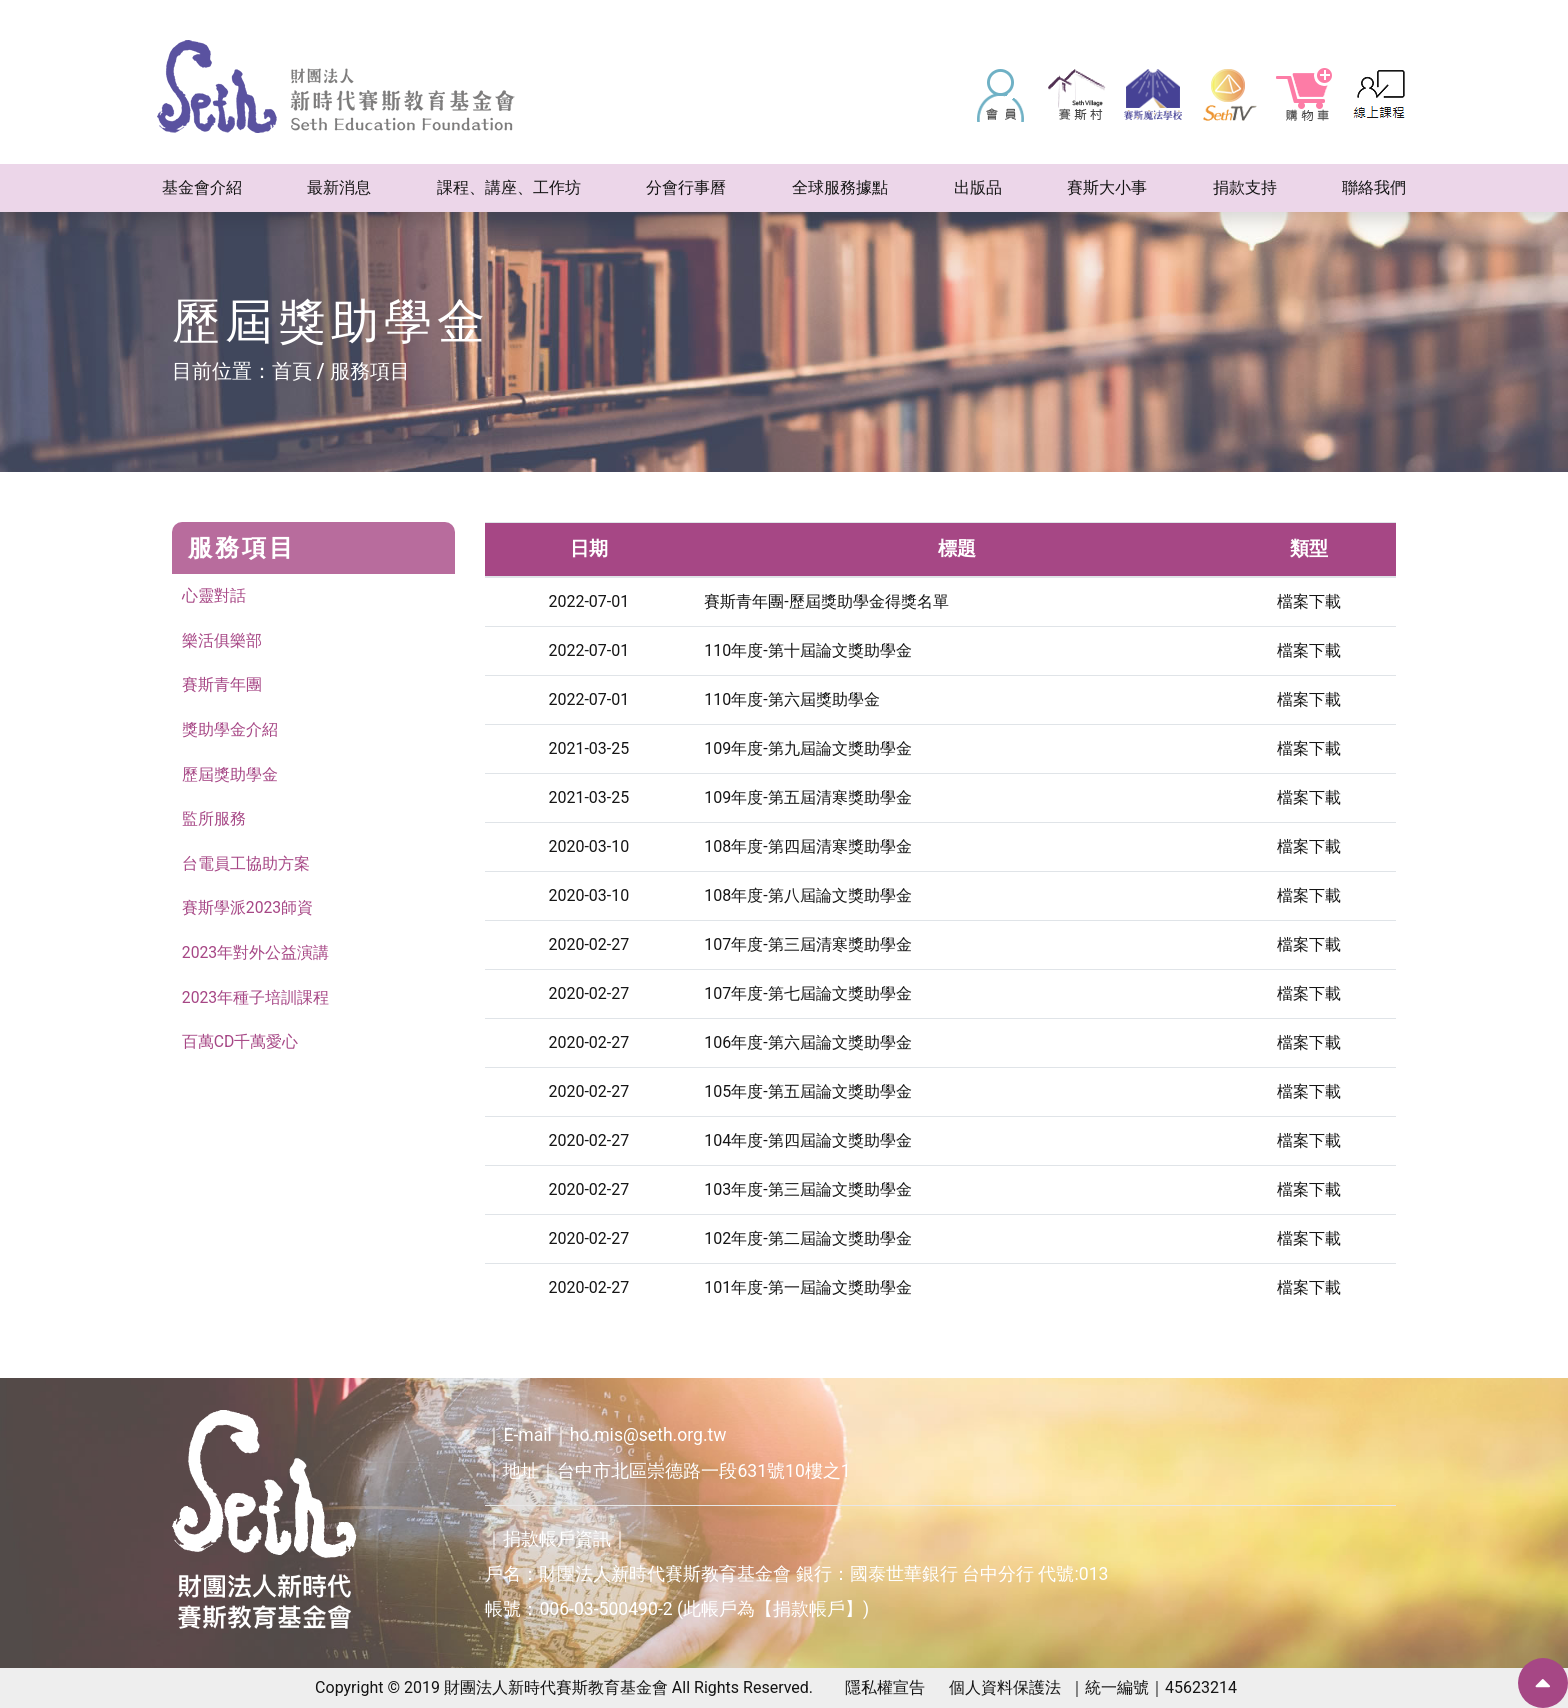 This screenshot has height=1708, width=1568. What do you see at coordinates (807, 1238) in the screenshot?
I see `102年度-第二屆論文獎助學金` at bounding box center [807, 1238].